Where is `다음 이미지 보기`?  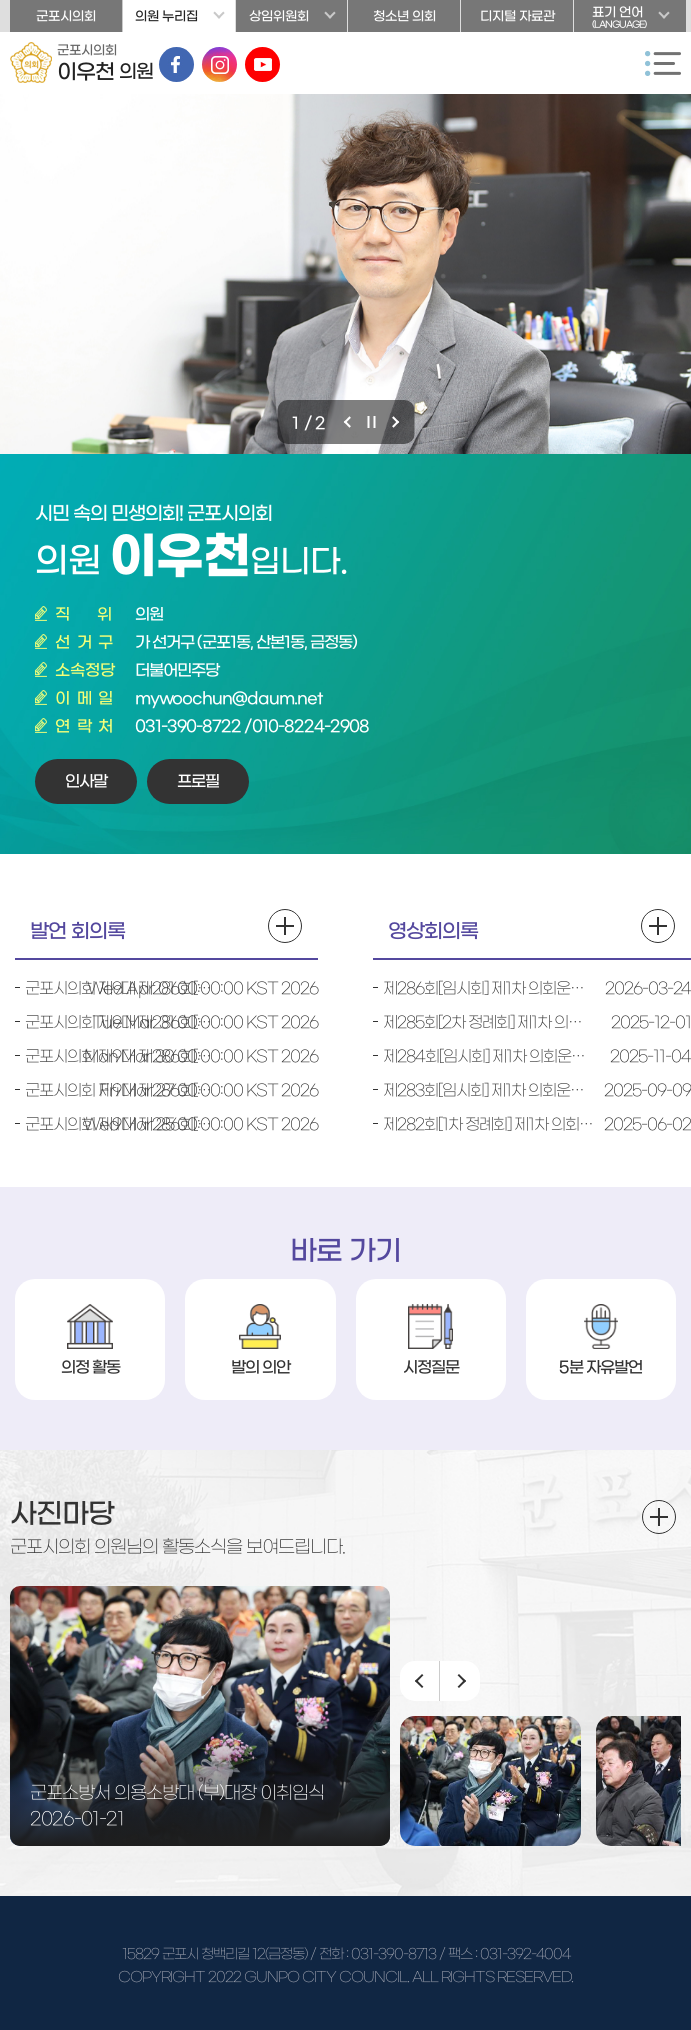 다음 이미지 보기 is located at coordinates (460, 1681).